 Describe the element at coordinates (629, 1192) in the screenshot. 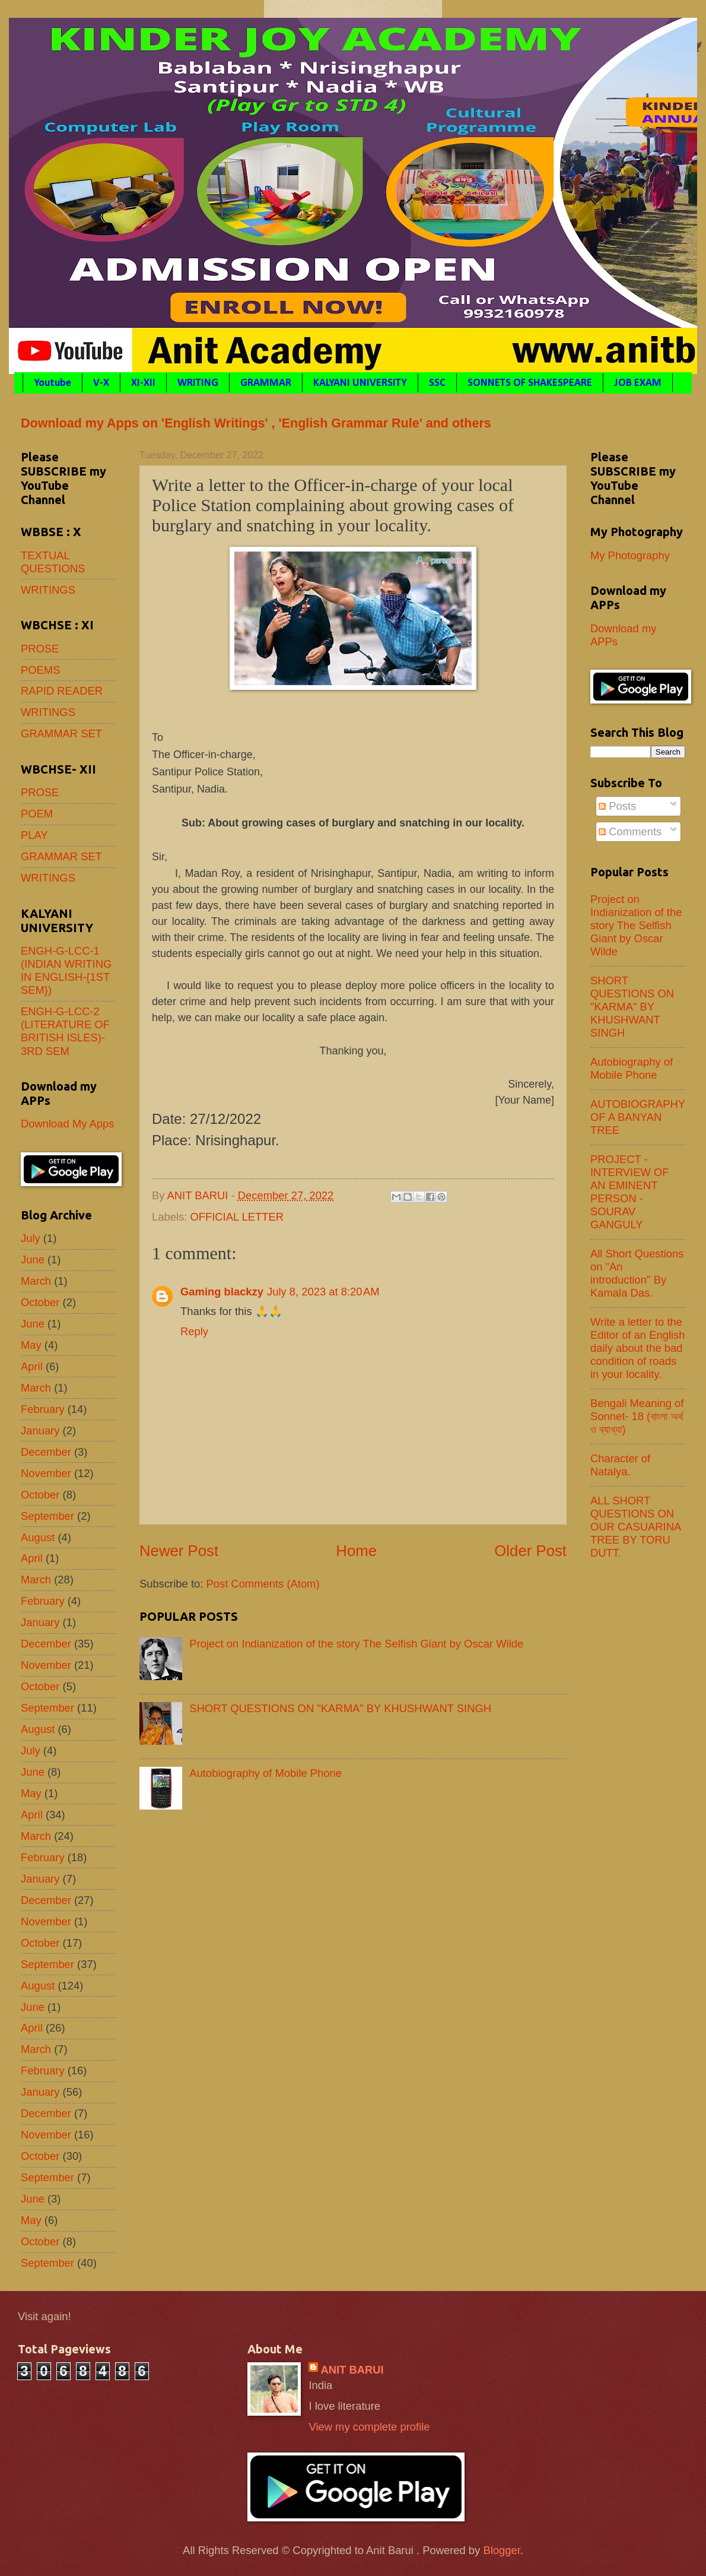

I see `PROJECT - INTERVIEW OF AN EMINENT PERSON - SOURAV GANGULY` at that location.